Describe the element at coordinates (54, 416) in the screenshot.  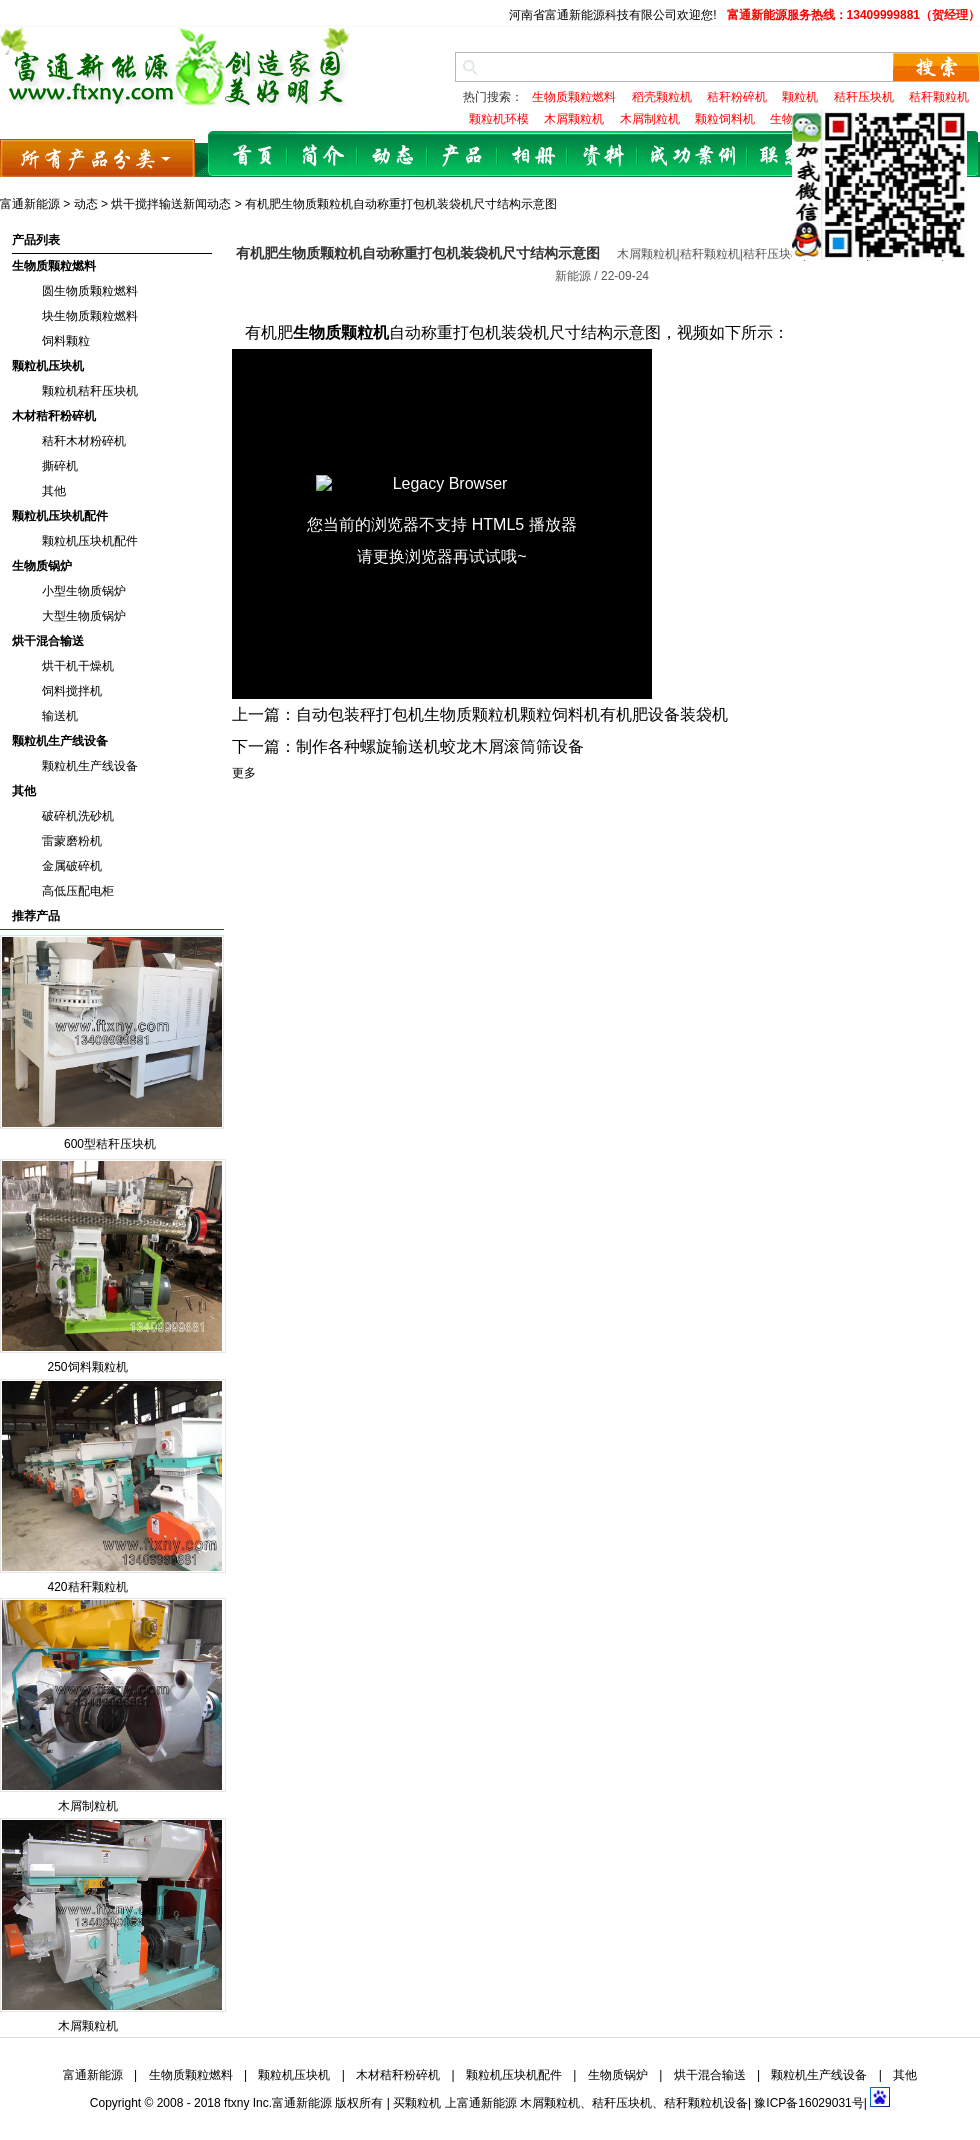
I see `木材秸秆粉碎机` at that location.